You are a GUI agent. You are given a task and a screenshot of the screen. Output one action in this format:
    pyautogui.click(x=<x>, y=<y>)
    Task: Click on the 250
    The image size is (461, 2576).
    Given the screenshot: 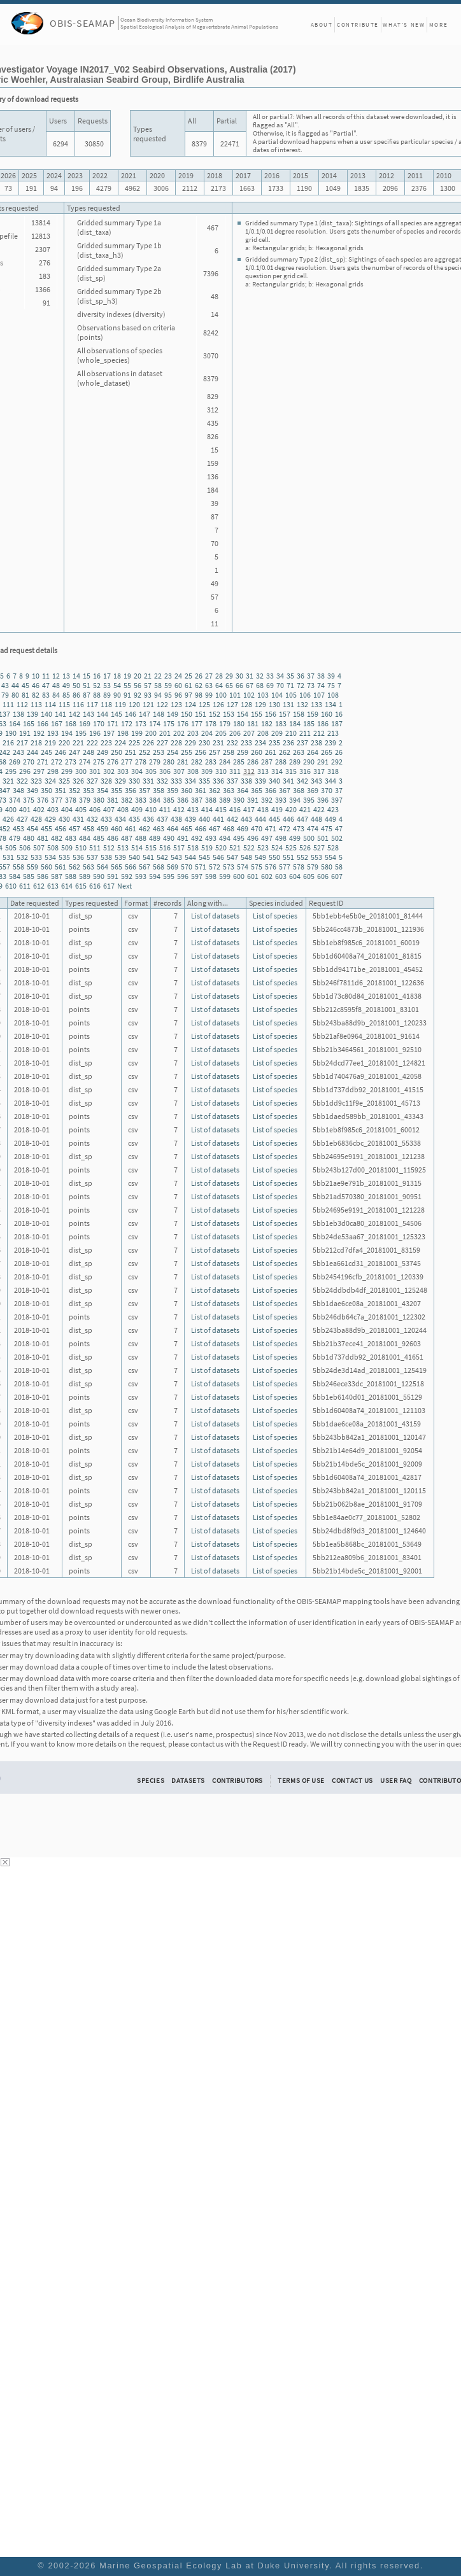 What is the action you would take?
    pyautogui.click(x=116, y=752)
    